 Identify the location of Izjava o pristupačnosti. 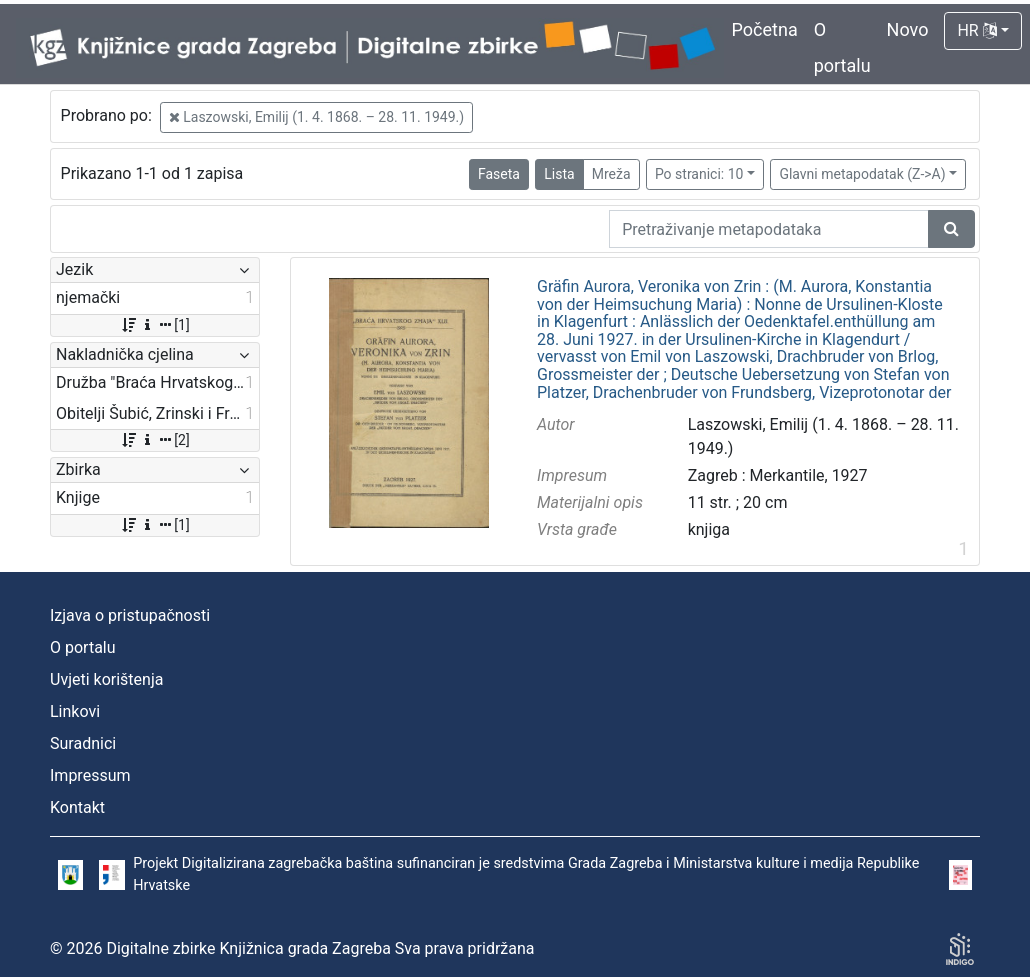
(130, 615).